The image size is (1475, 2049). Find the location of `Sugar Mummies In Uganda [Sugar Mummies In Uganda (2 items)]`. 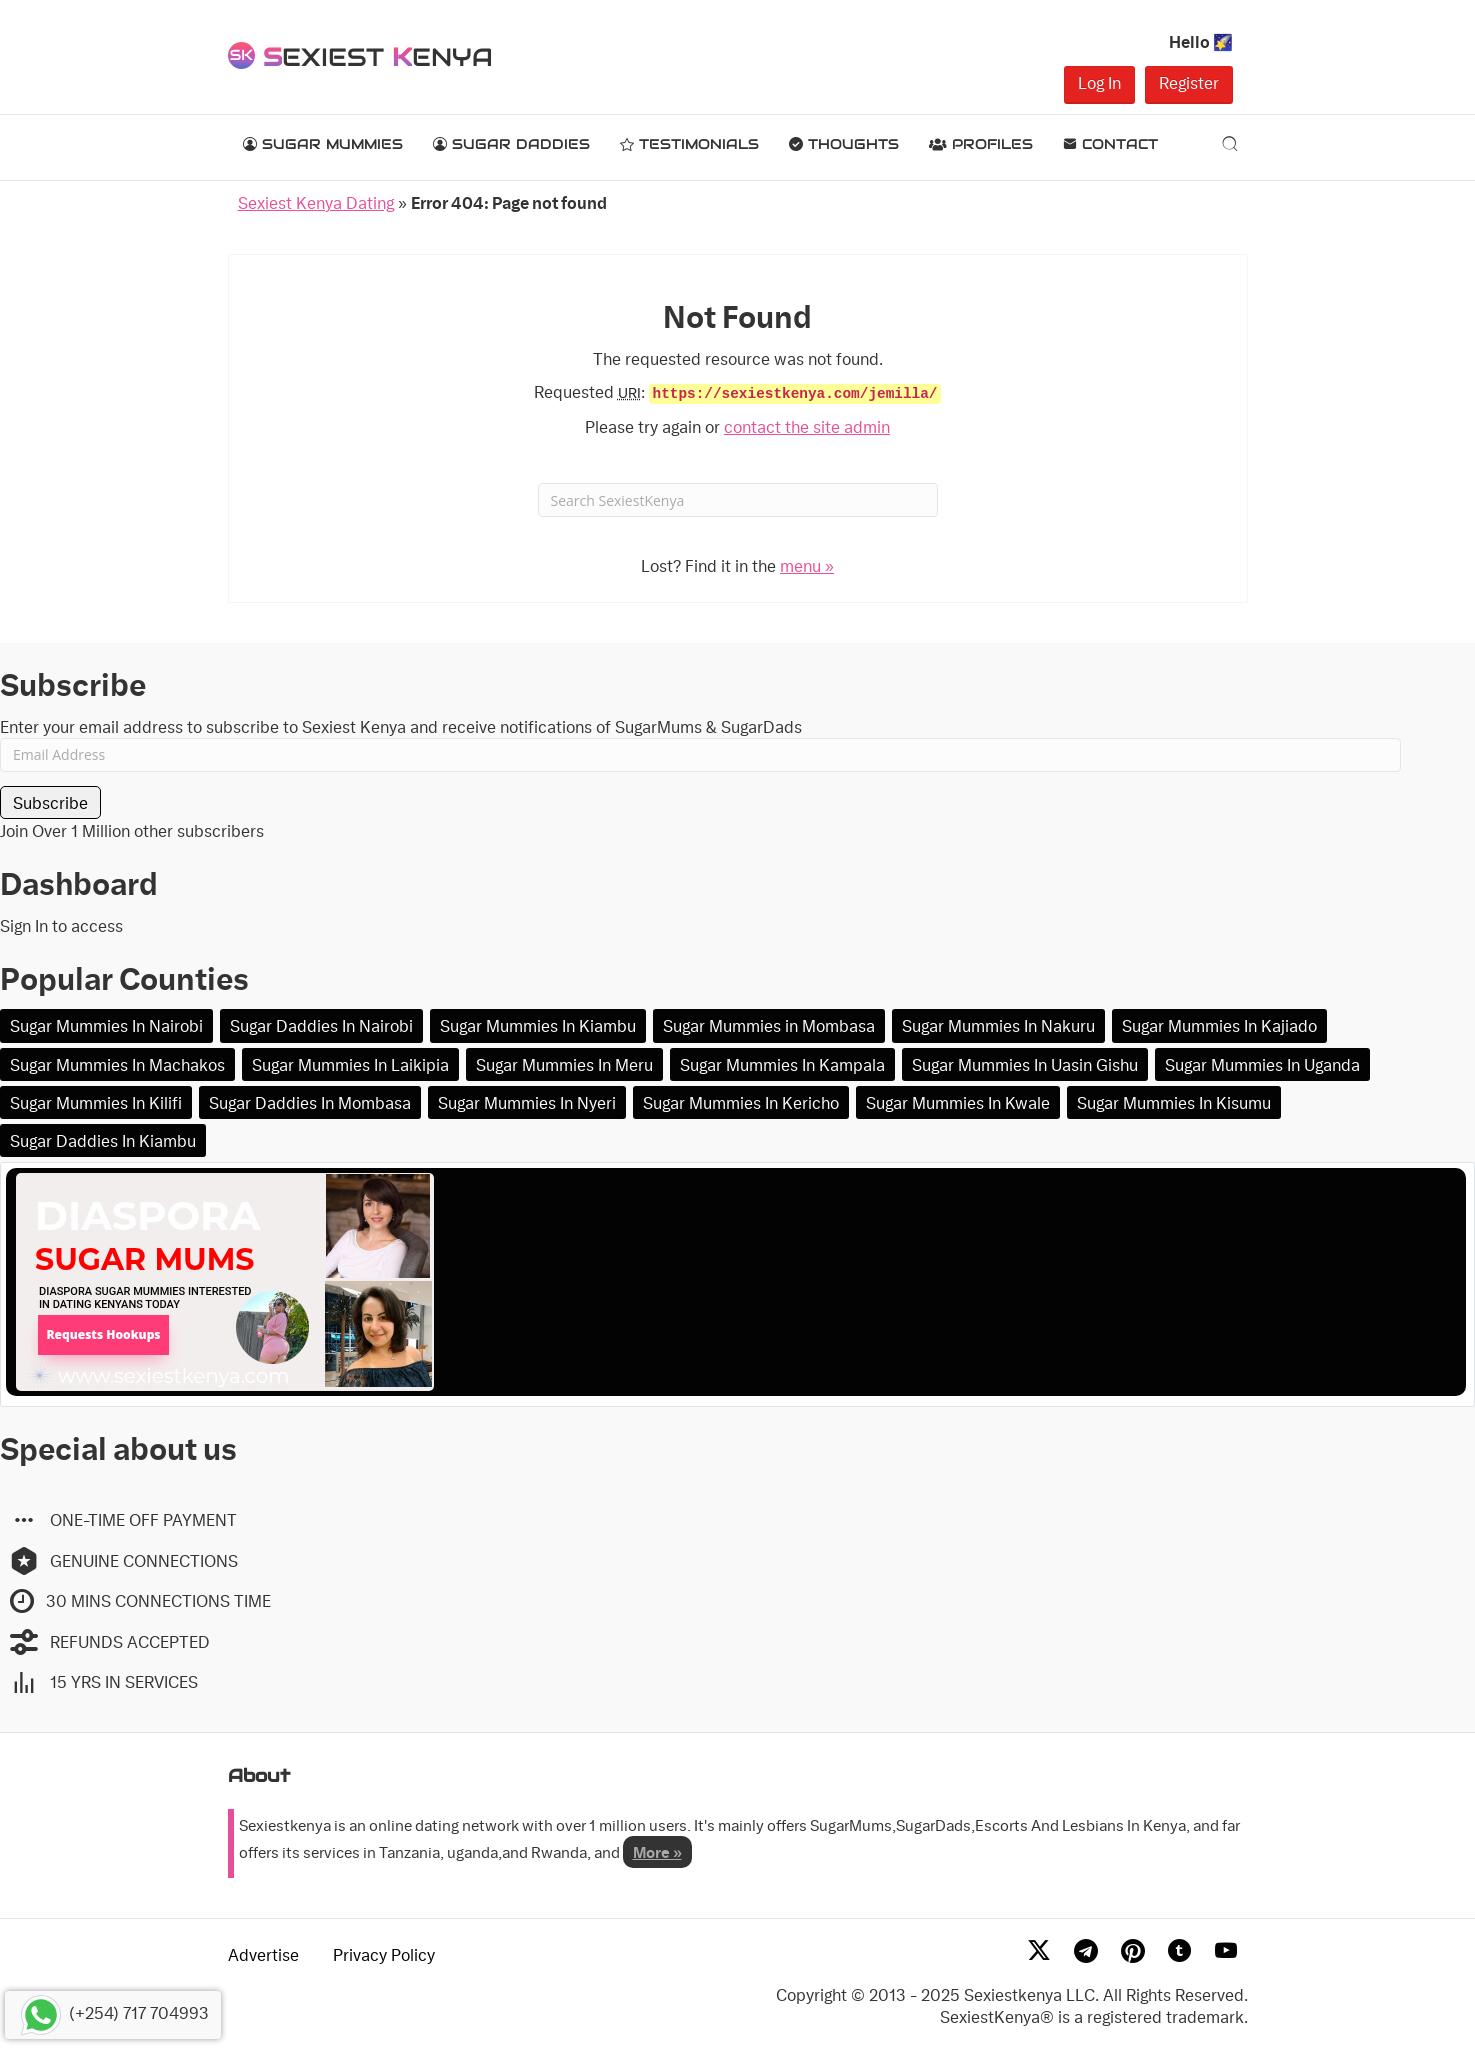

Sugar Mummies In Uganda [Sugar Mummies In Uganda (2 items)] is located at coordinates (1262, 1064).